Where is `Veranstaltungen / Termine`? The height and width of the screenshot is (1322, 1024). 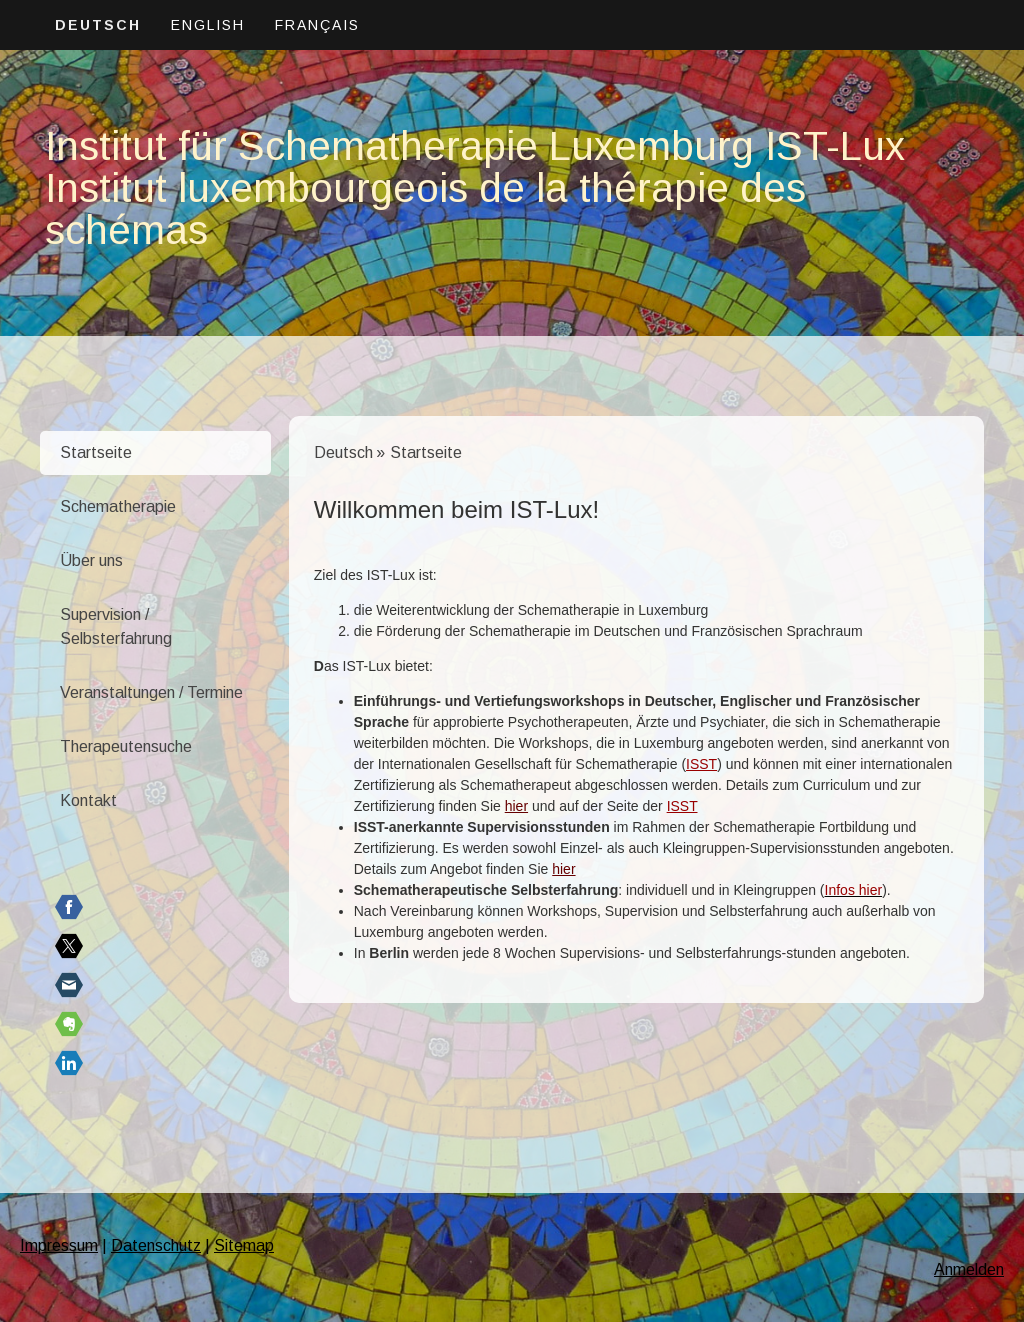 Veranstaltungen / Termine is located at coordinates (151, 692).